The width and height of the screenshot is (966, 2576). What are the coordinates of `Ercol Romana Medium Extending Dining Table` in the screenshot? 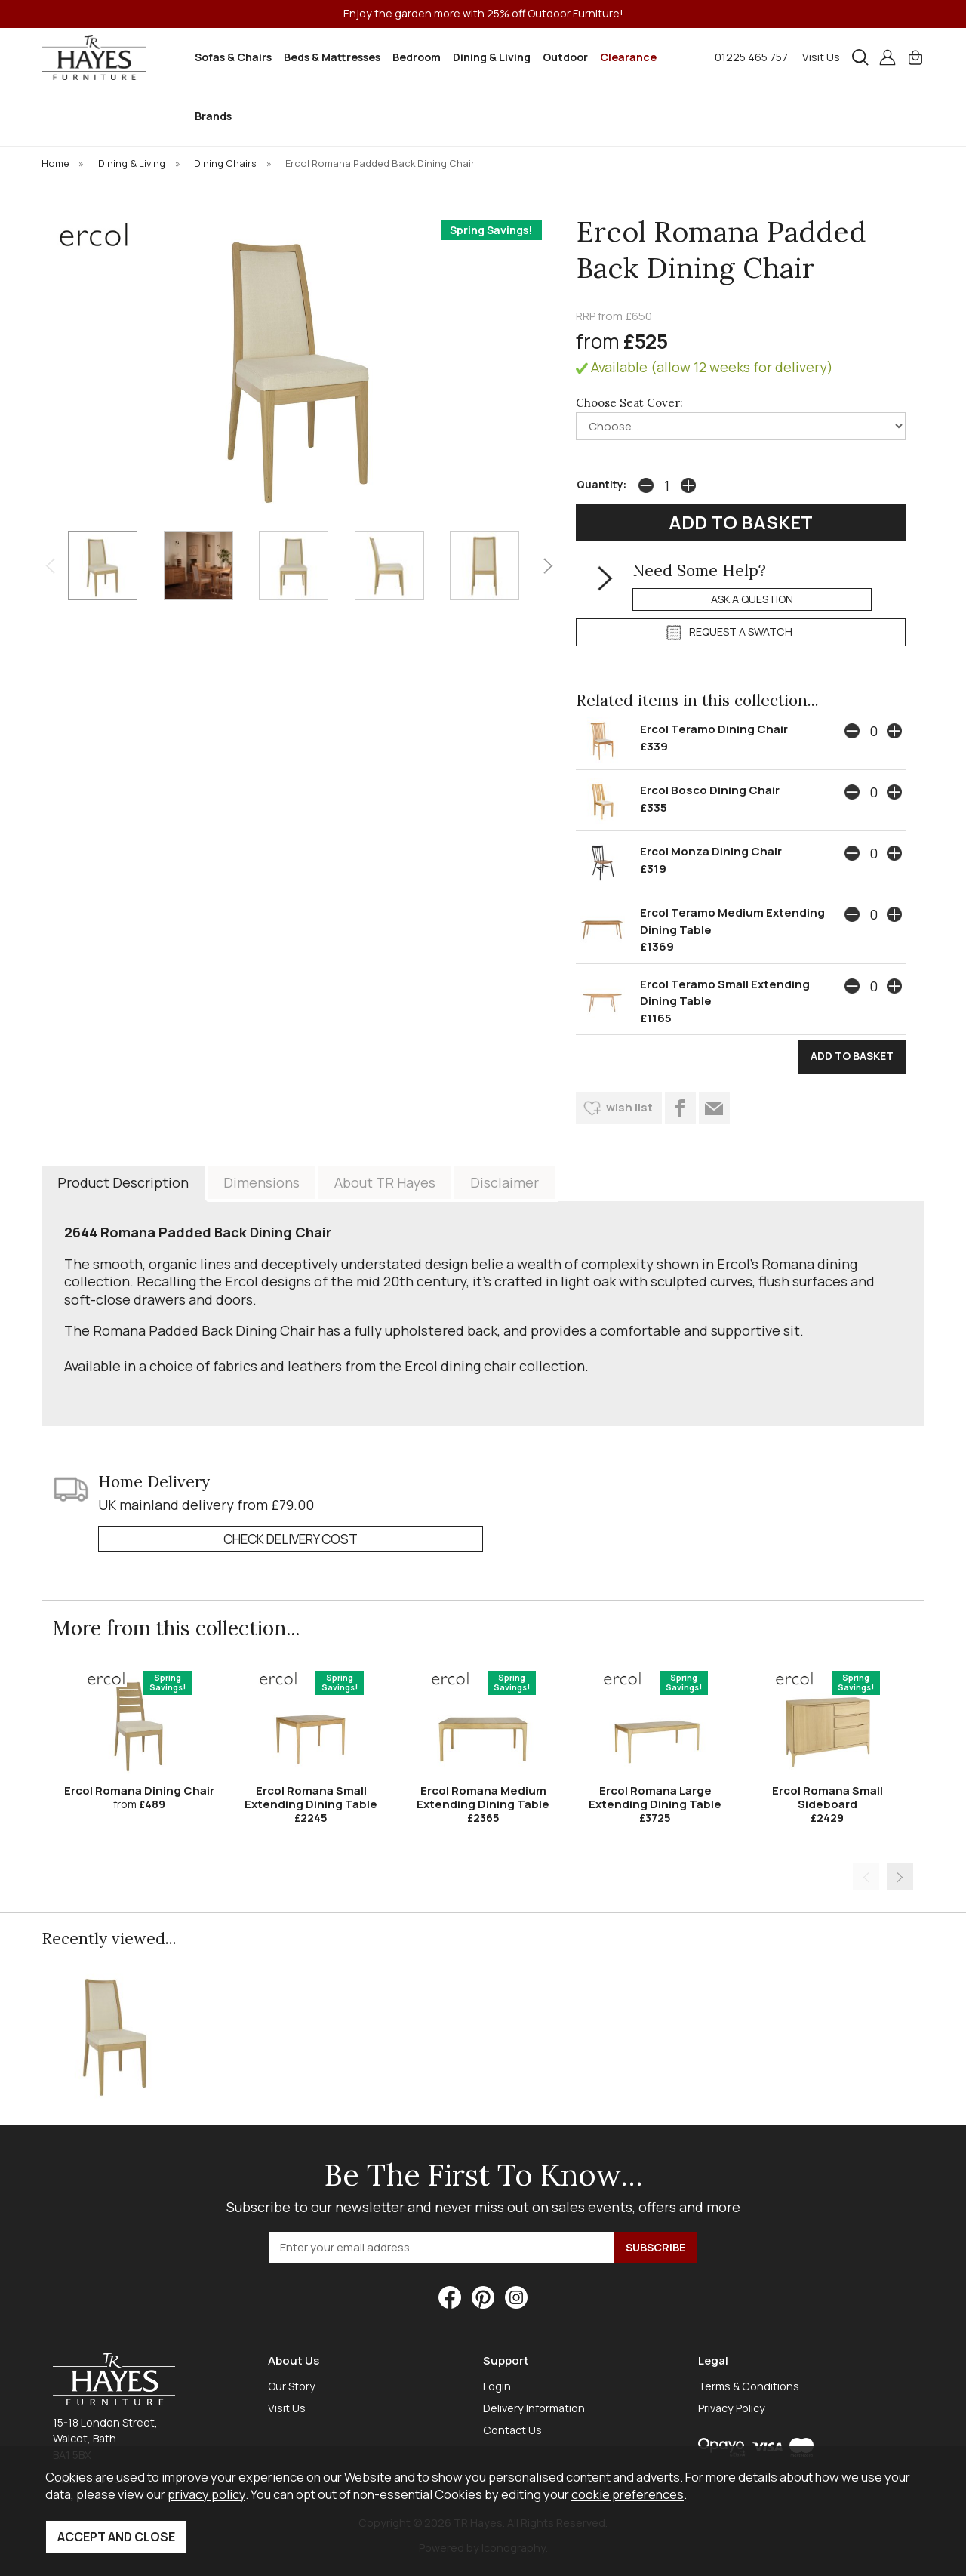 It's located at (483, 1797).